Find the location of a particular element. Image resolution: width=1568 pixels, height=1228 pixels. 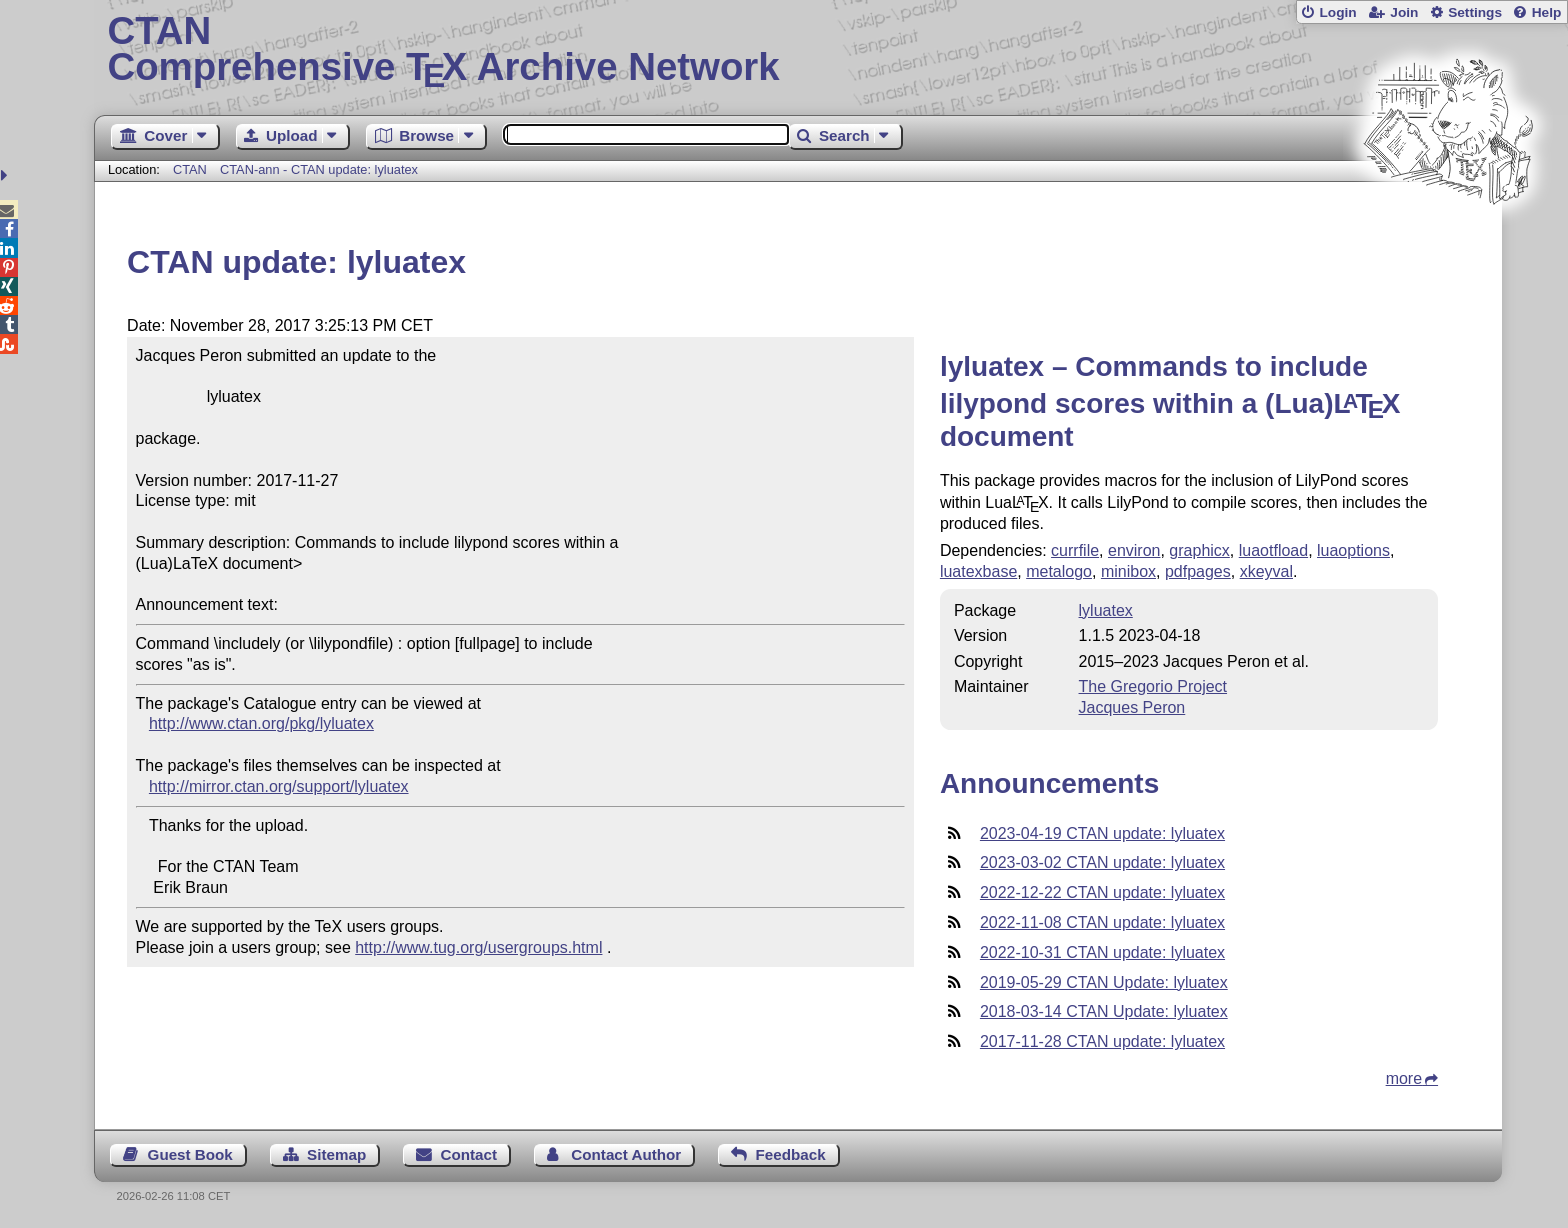

http://mirror.ctan.org/support/lyluatex is located at coordinates (279, 786).